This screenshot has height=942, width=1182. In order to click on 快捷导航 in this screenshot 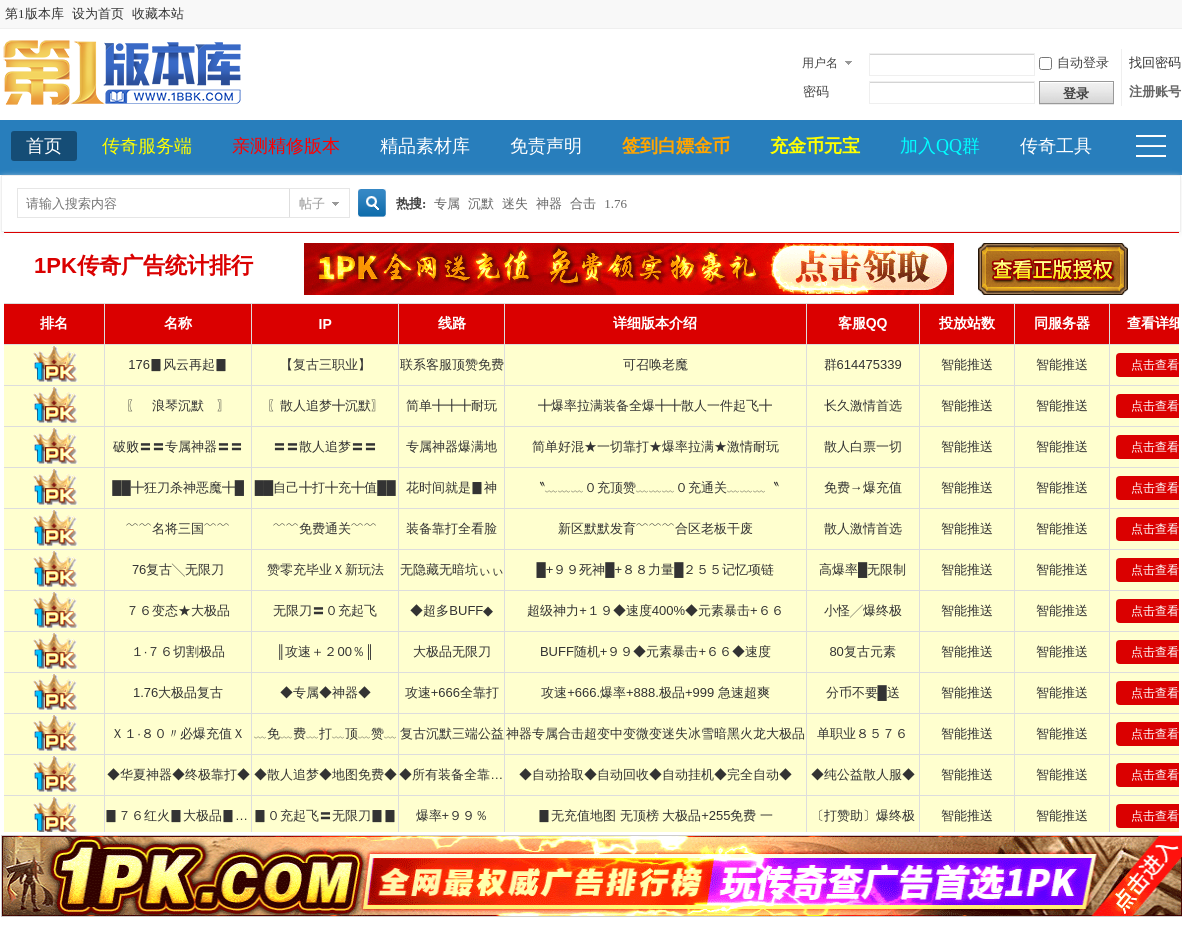, I will do `click(1159, 148)`.